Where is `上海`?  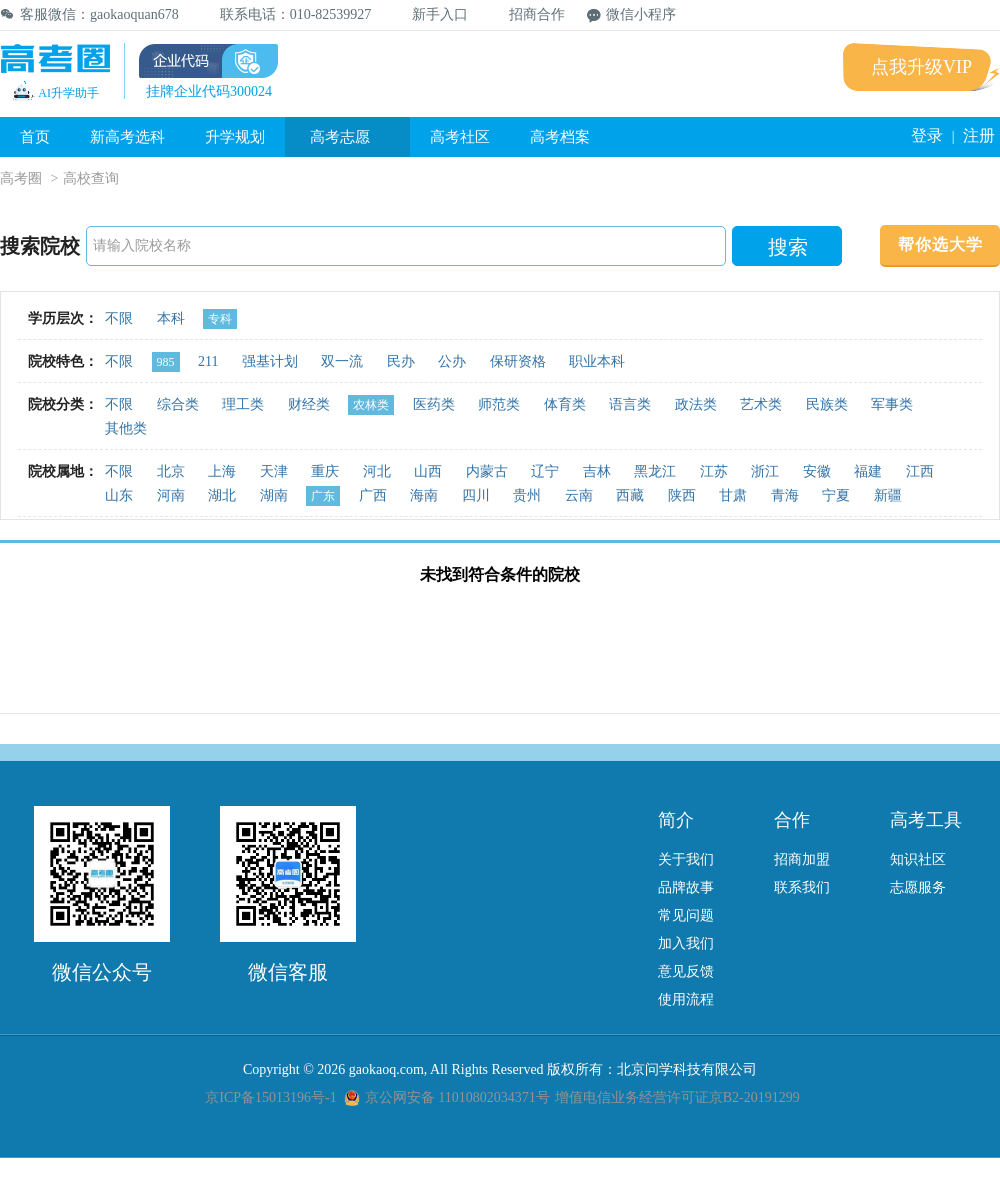
上海 is located at coordinates (222, 471).